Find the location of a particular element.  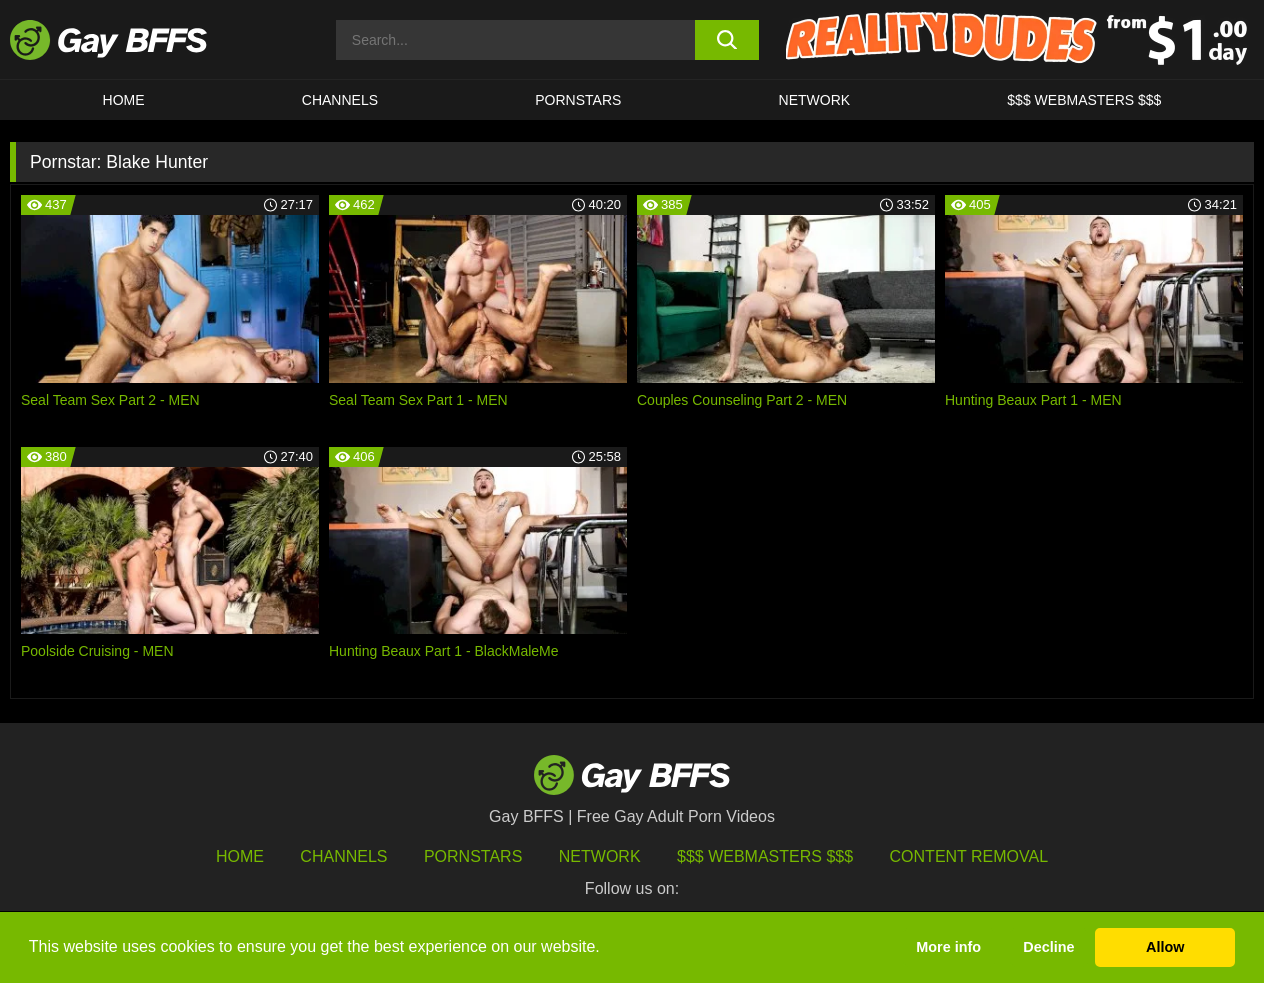

Pornstars is located at coordinates (473, 856).